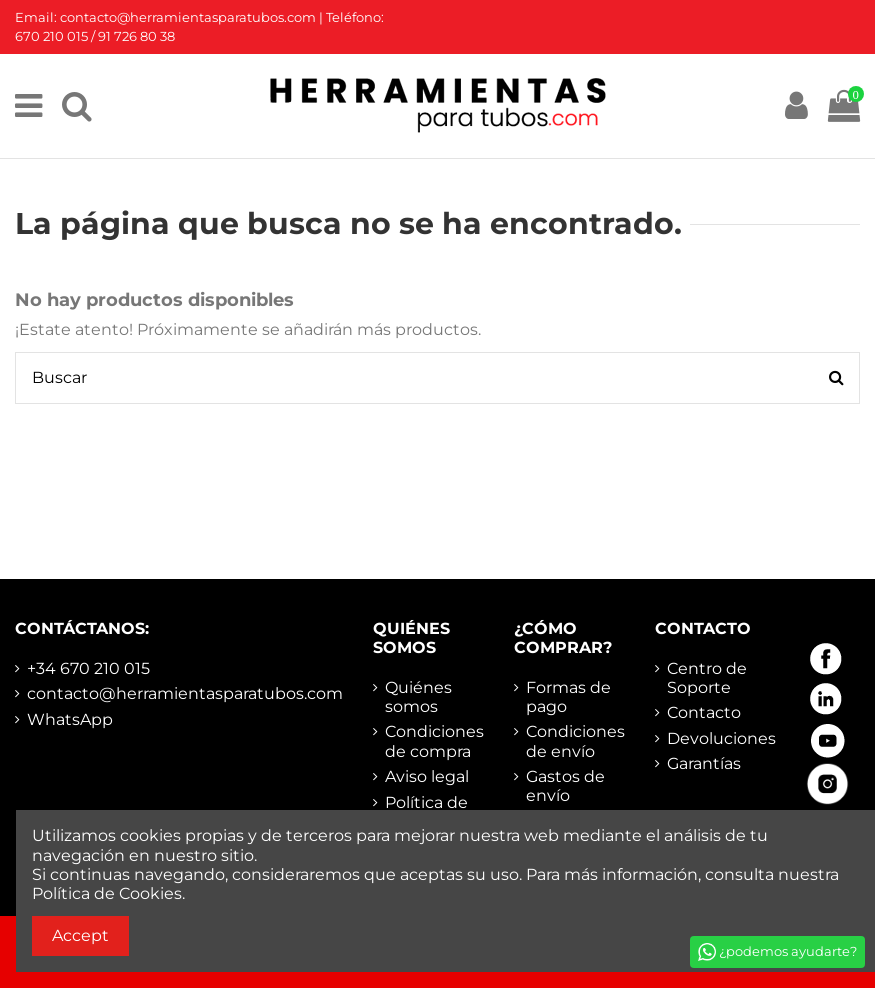 This screenshot has width=875, height=988. Describe the element at coordinates (704, 712) in the screenshot. I see `Contacto` at that location.